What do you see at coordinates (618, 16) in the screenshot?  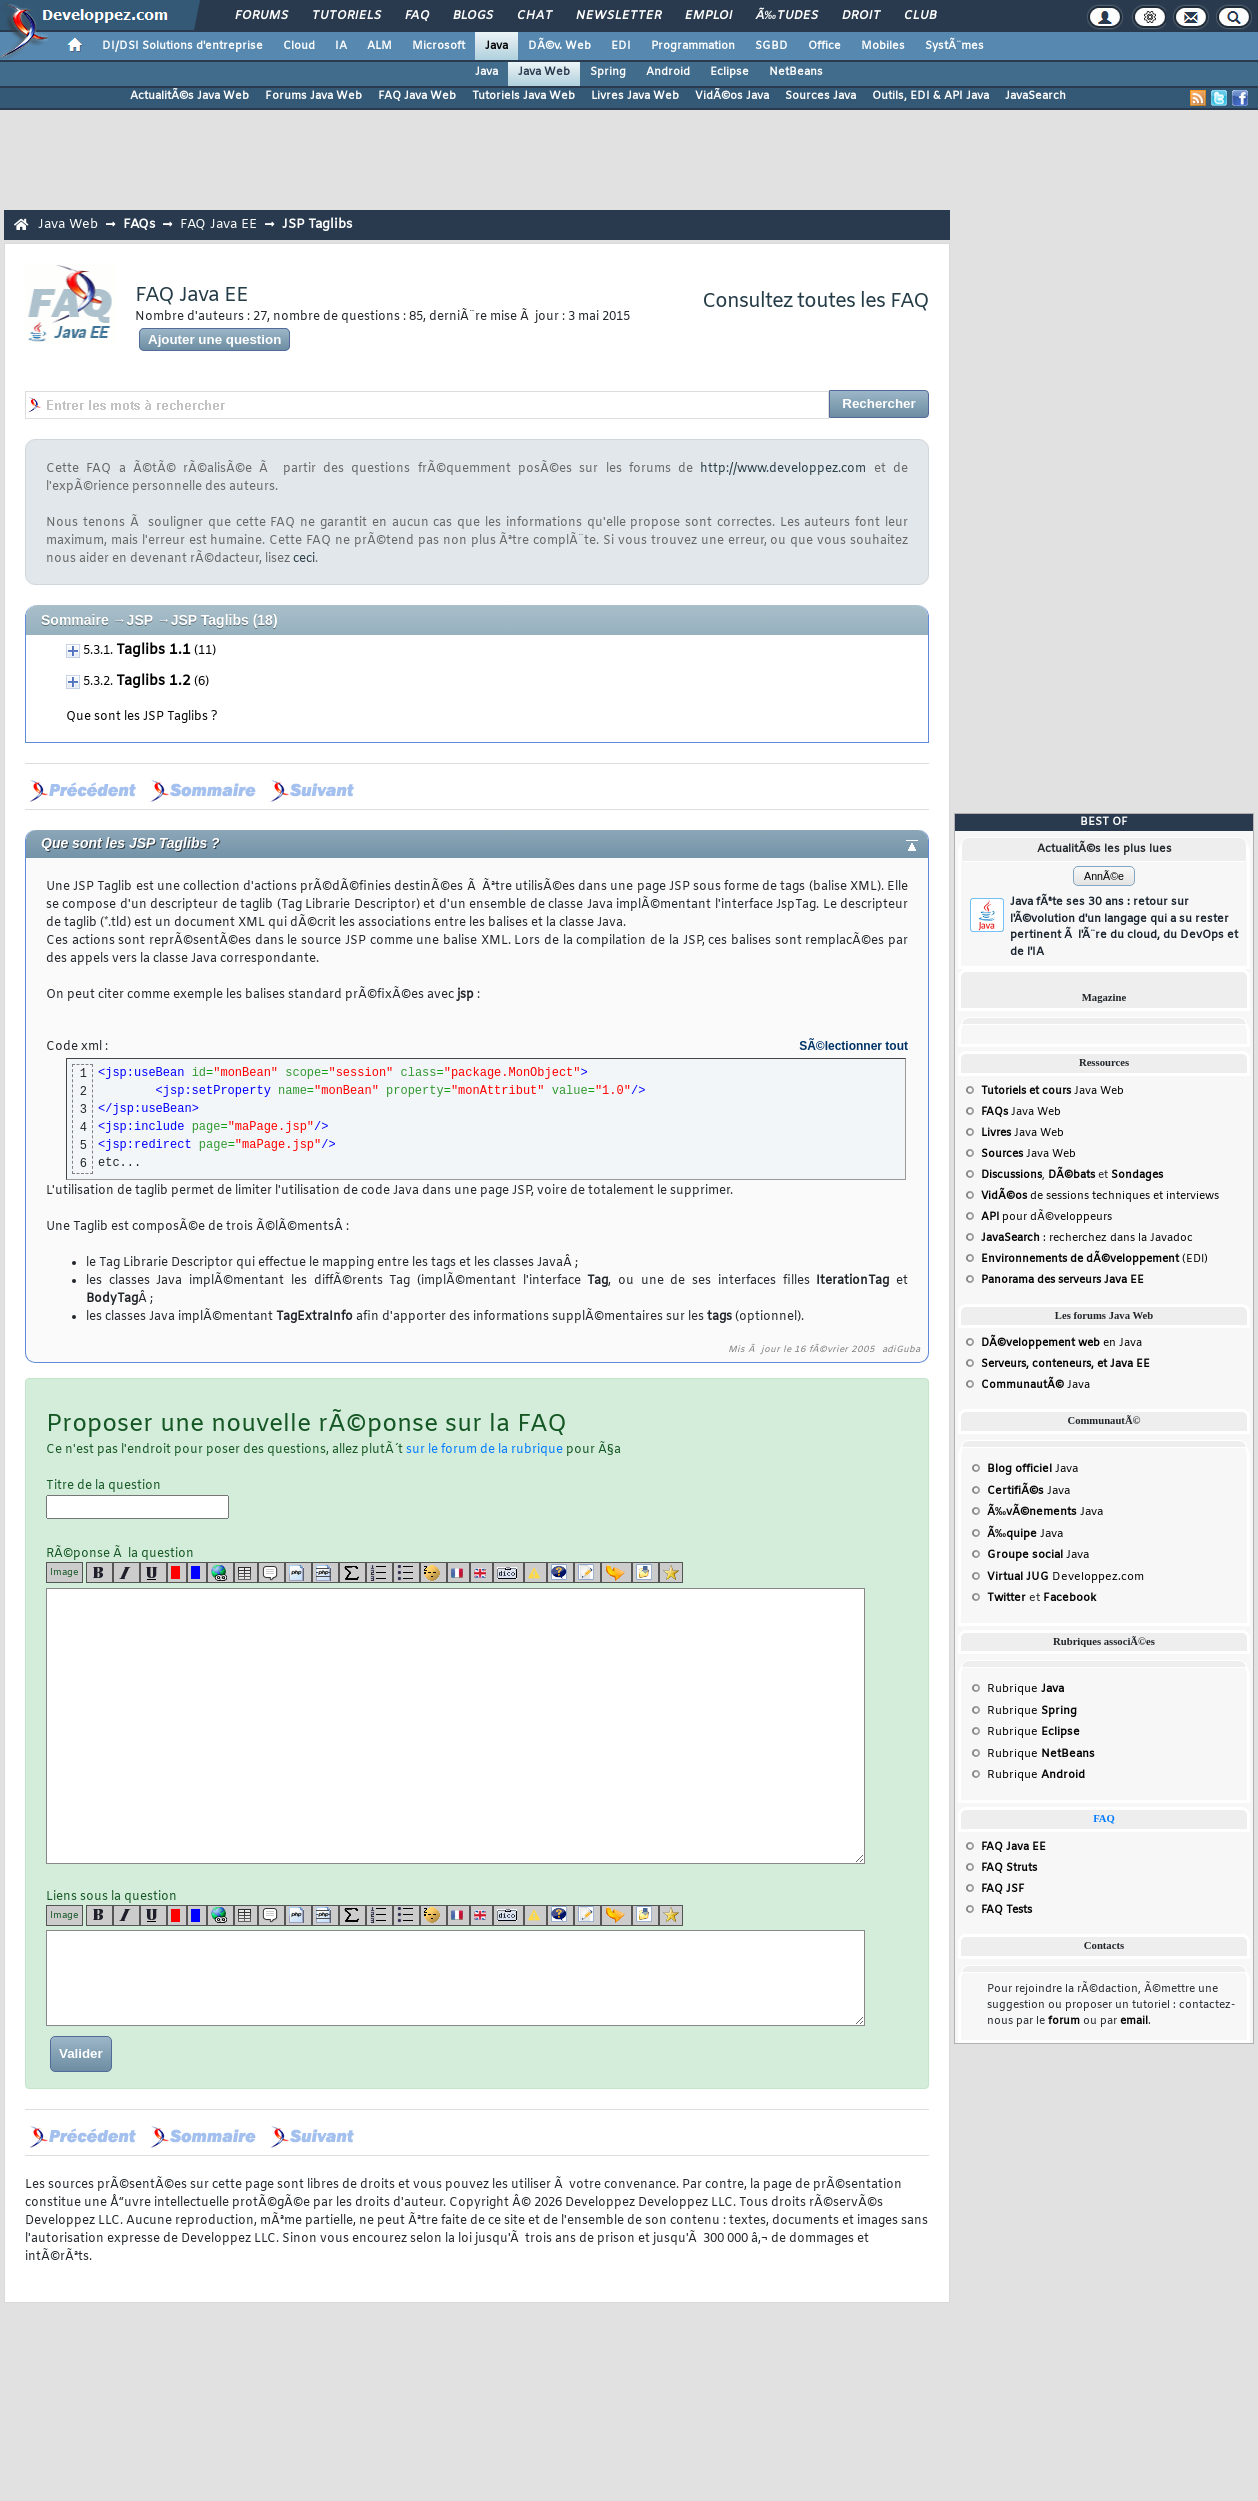 I see `Newsletter` at bounding box center [618, 16].